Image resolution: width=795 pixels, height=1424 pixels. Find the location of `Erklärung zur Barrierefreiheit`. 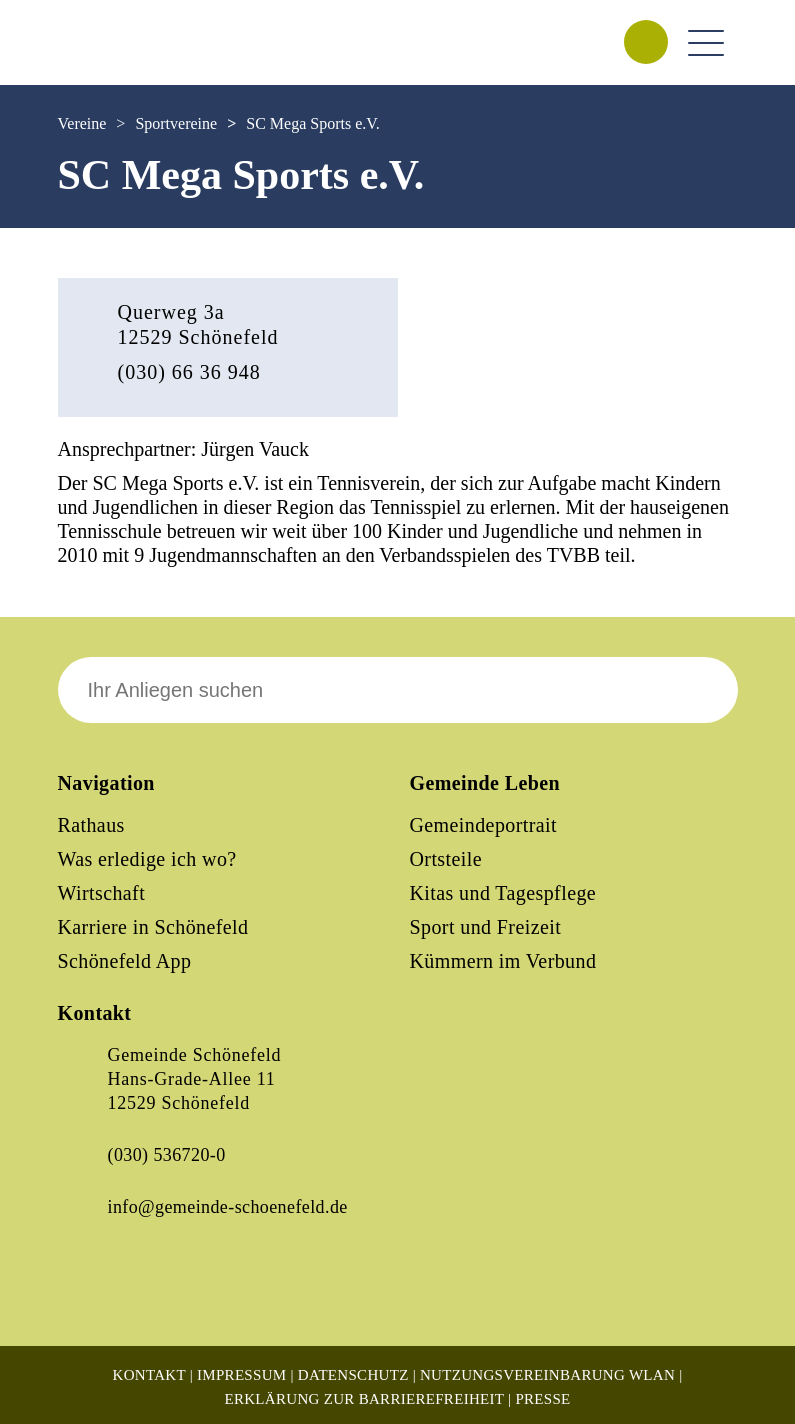

Erklärung zur Barrierefreiheit is located at coordinates (364, 1399).